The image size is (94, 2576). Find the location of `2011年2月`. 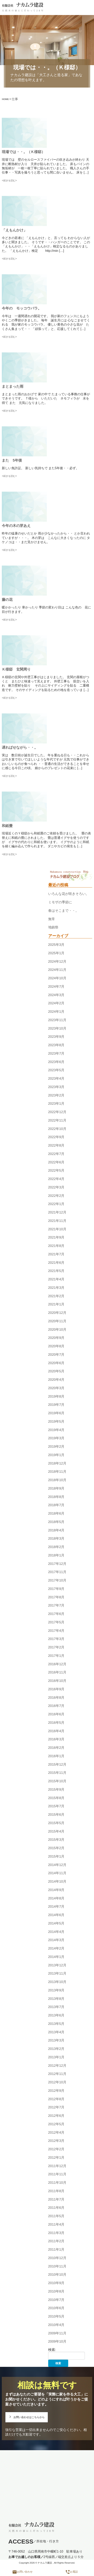

2011年2月 is located at coordinates (56, 2241).